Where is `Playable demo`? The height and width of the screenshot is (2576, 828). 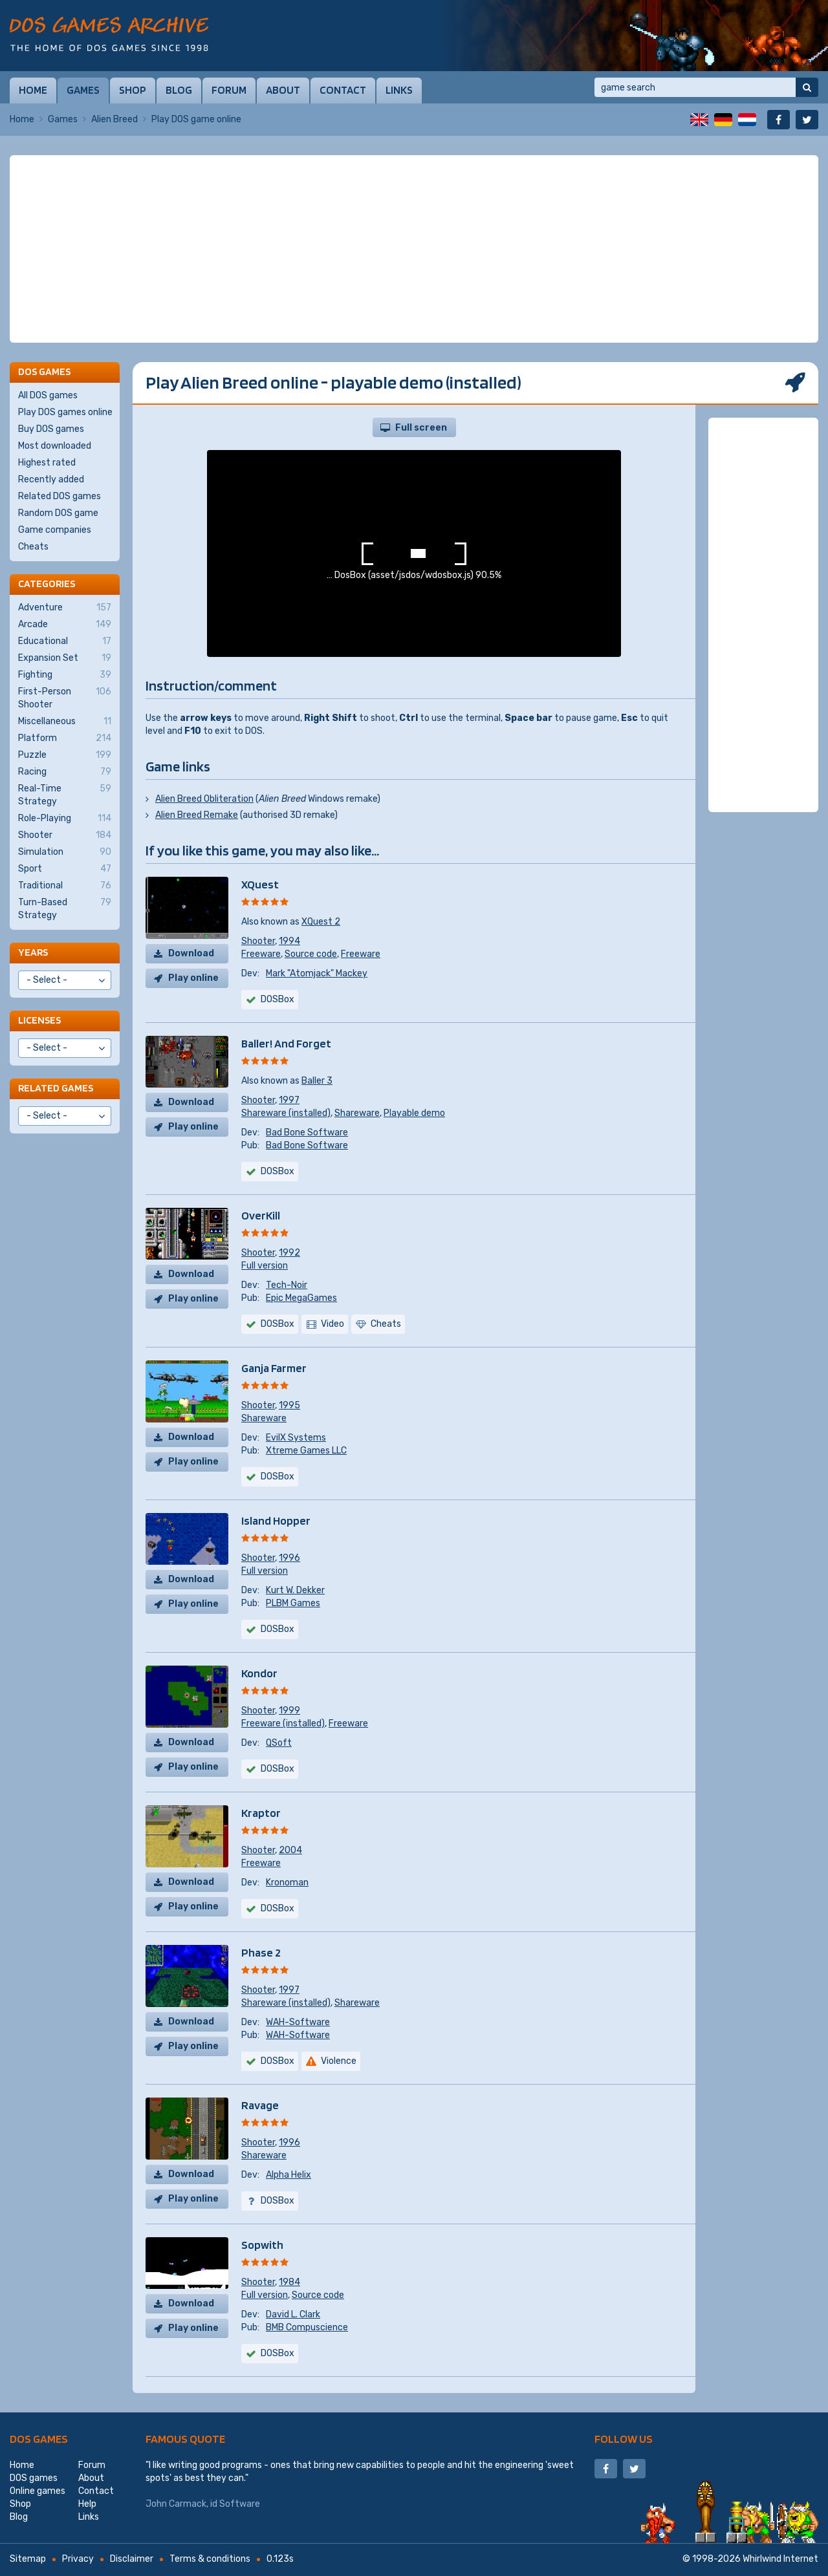
Playable demo is located at coordinates (414, 1113).